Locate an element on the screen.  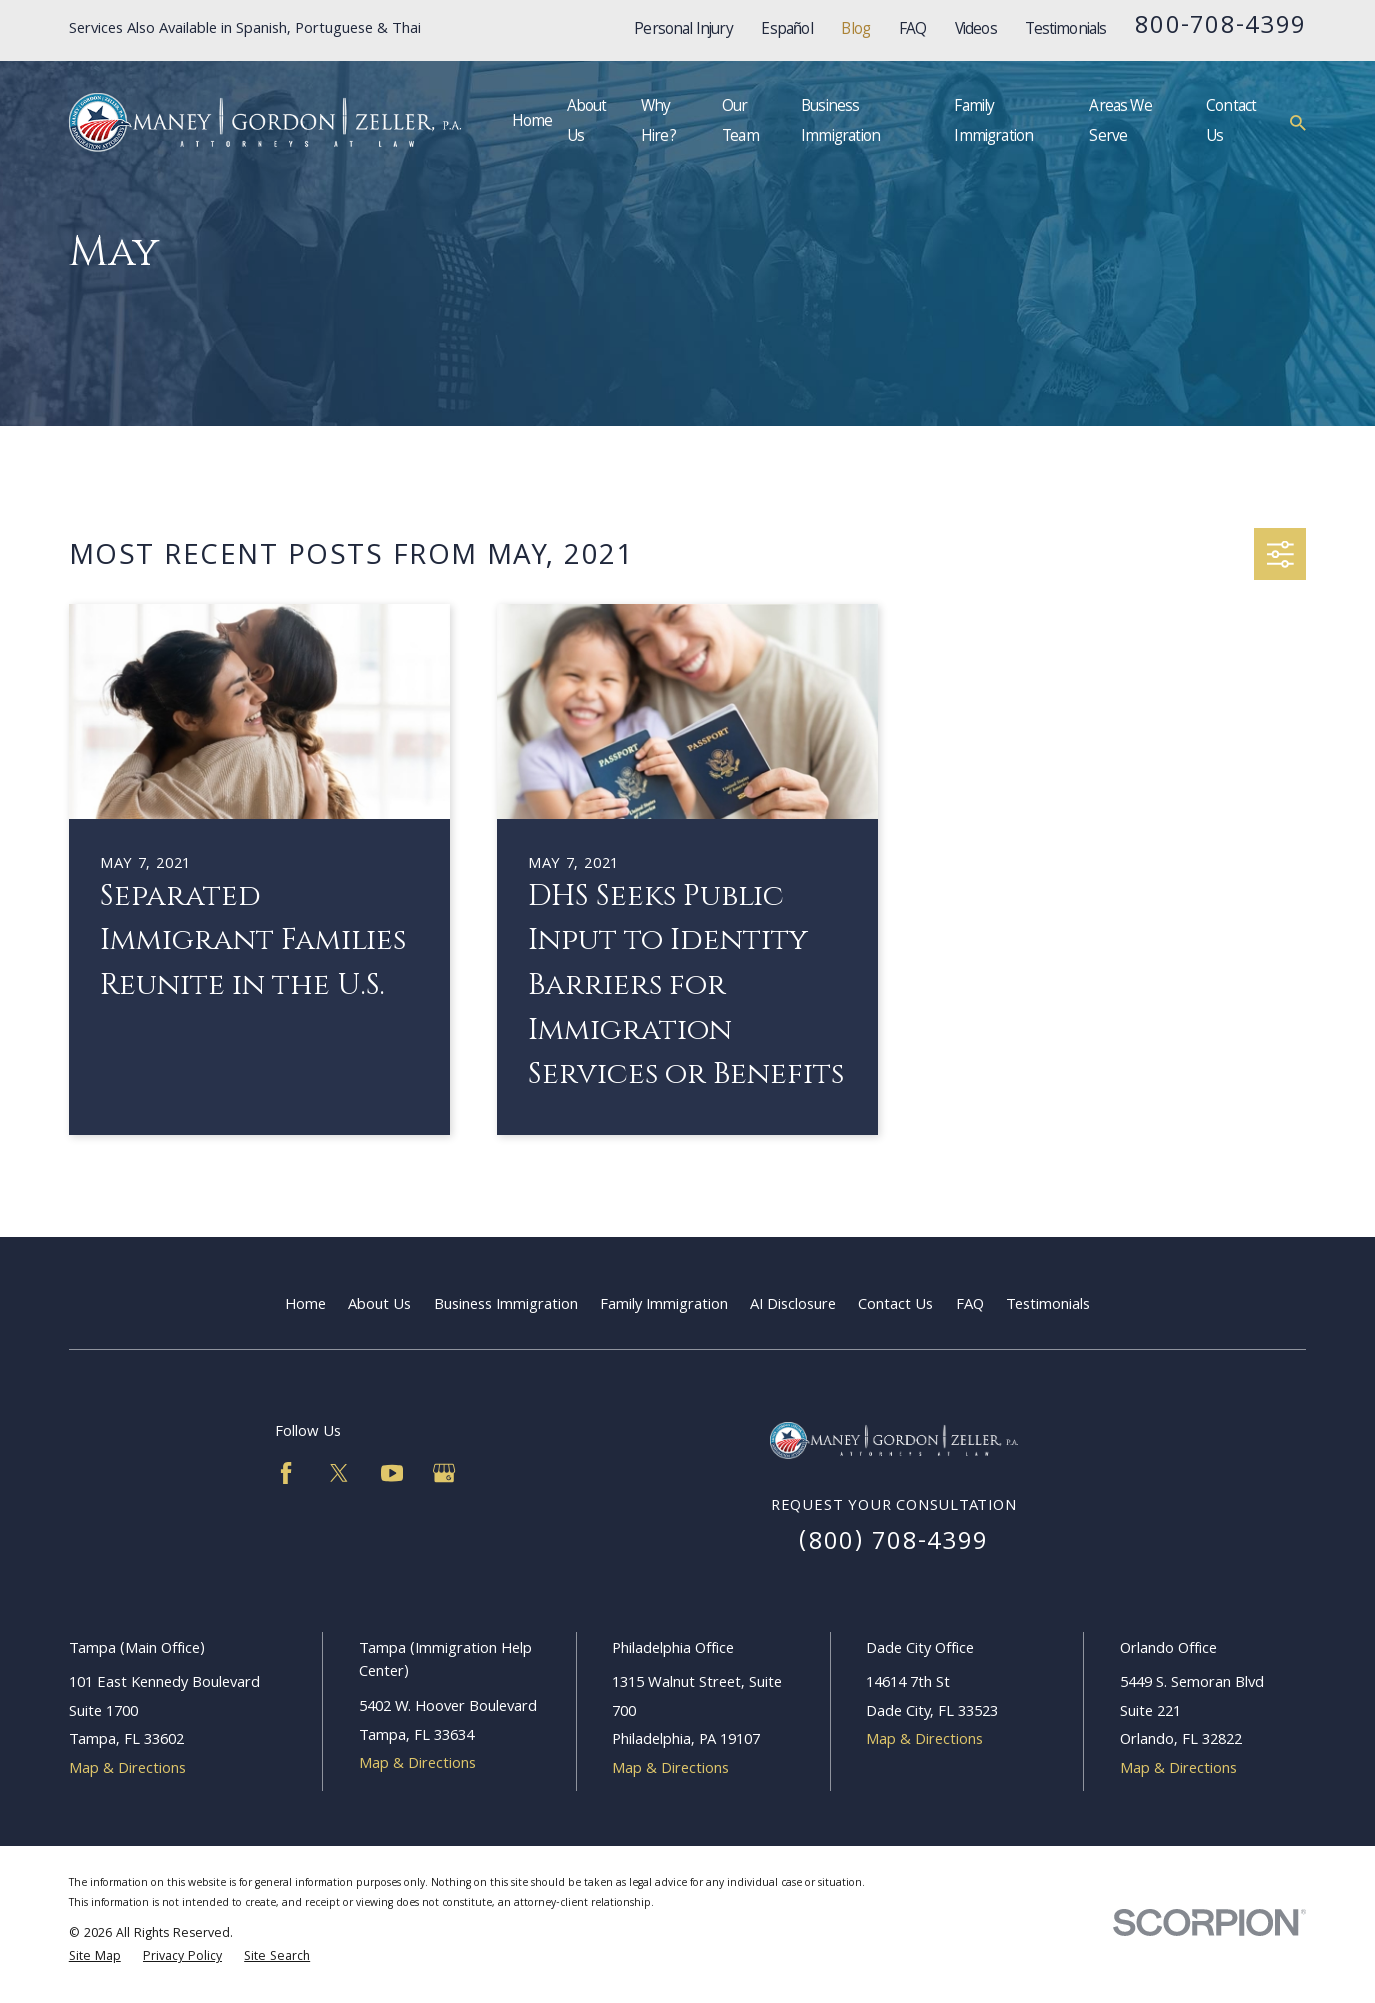
About Us is located at coordinates (379, 1306).